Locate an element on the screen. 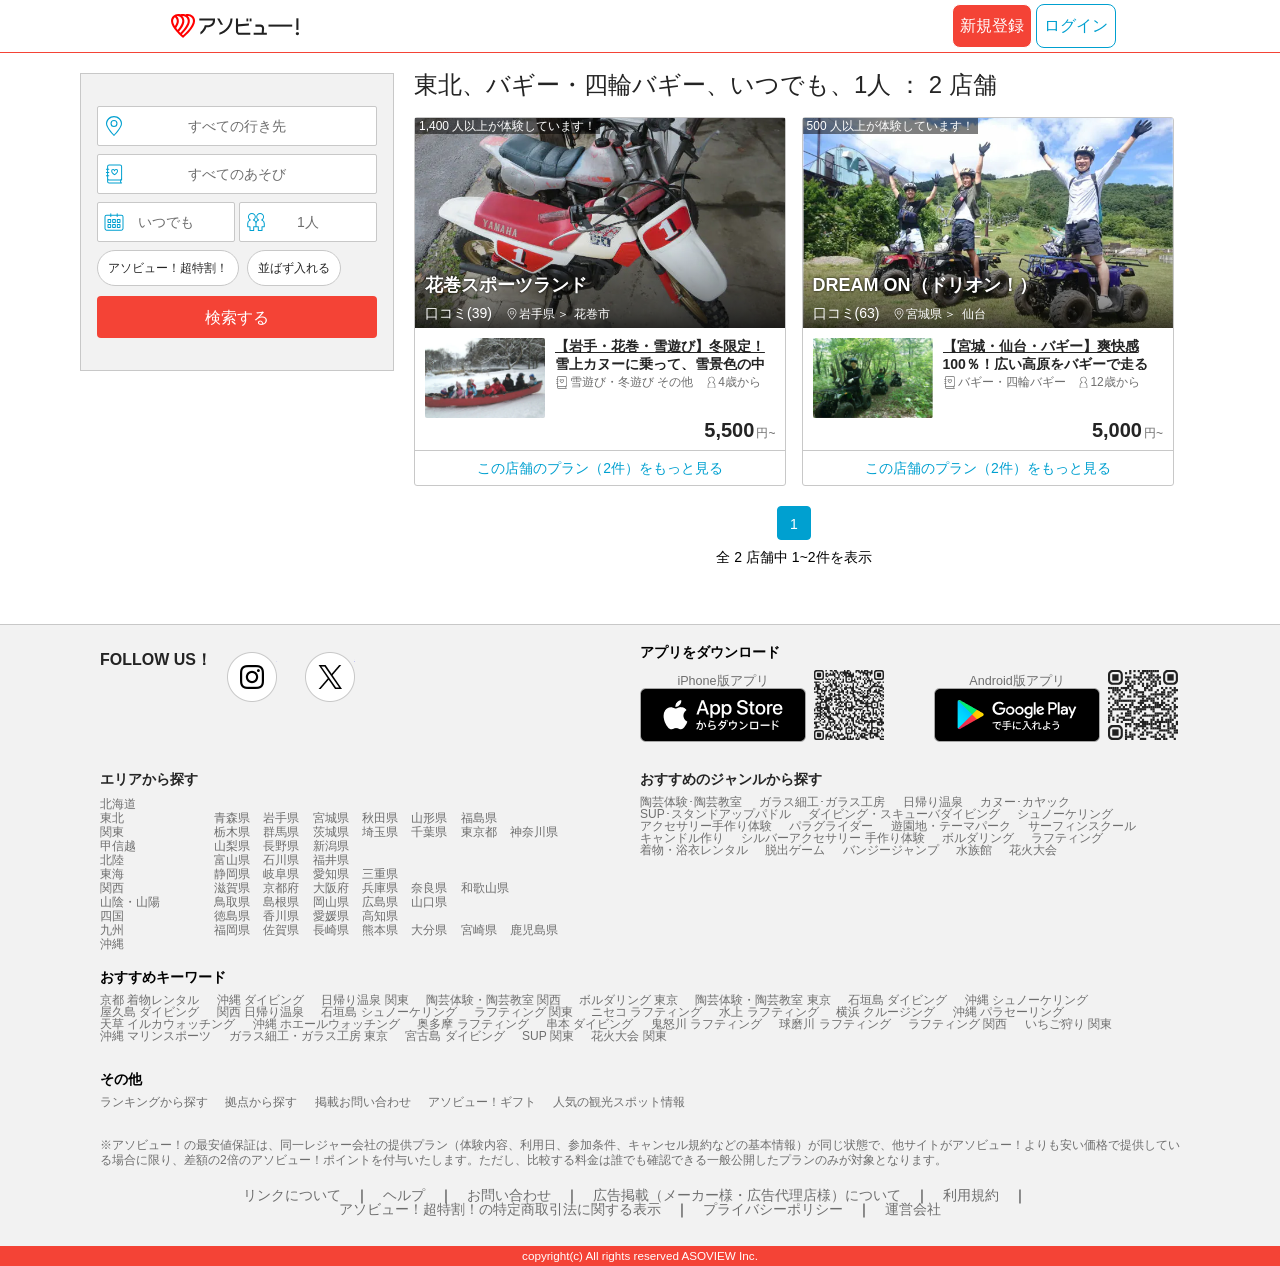 This screenshot has height=1266, width=1280. お問い合わせ is located at coordinates (509, 1195).